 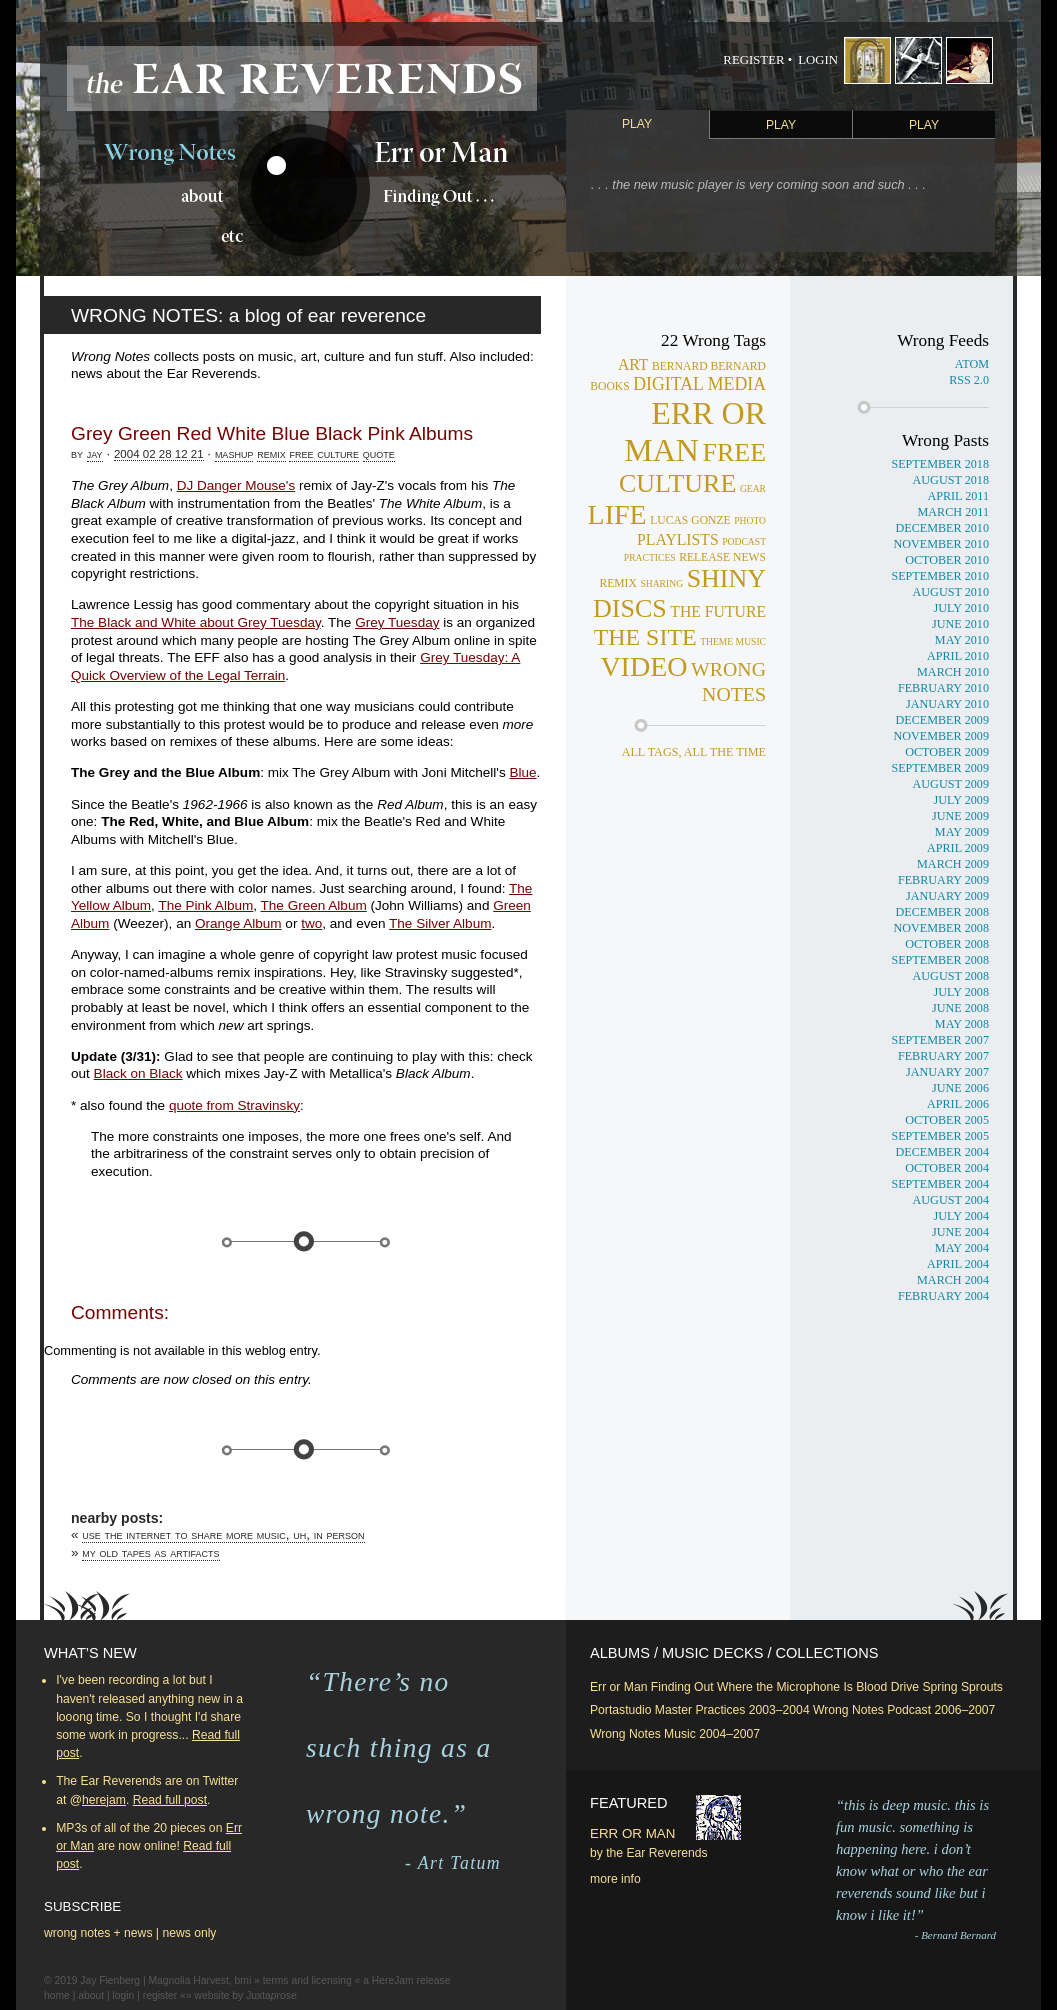 What do you see at coordinates (324, 453) in the screenshot?
I see `free culture` at bounding box center [324, 453].